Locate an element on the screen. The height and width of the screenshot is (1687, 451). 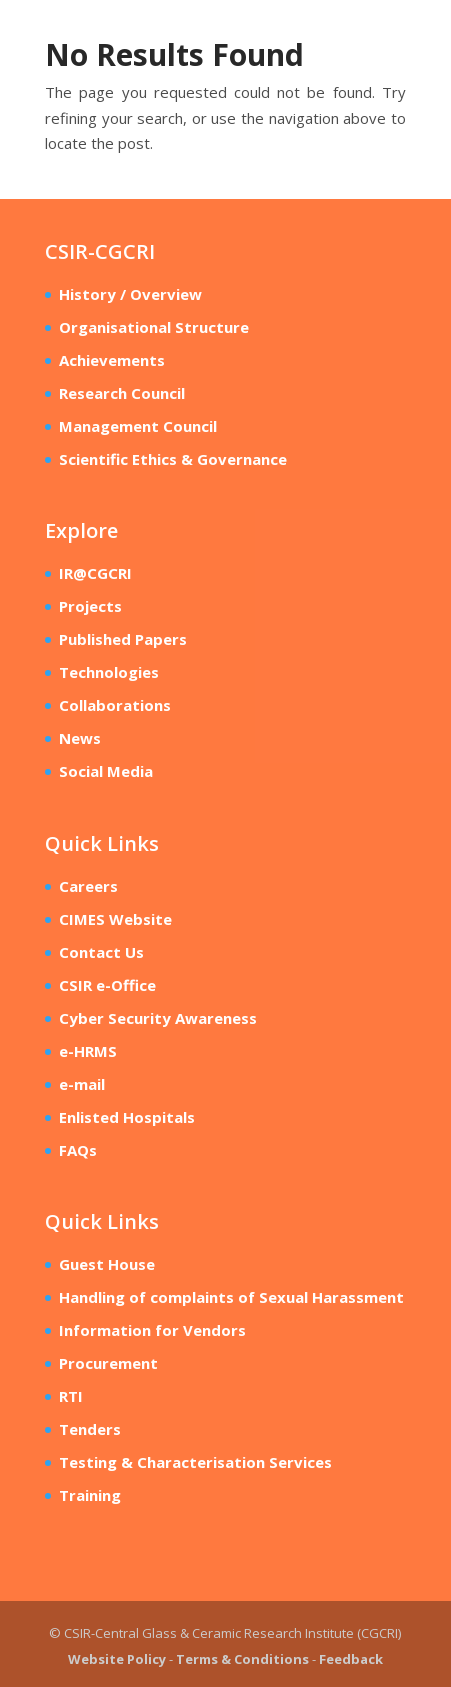
Careers is located at coordinates (88, 886).